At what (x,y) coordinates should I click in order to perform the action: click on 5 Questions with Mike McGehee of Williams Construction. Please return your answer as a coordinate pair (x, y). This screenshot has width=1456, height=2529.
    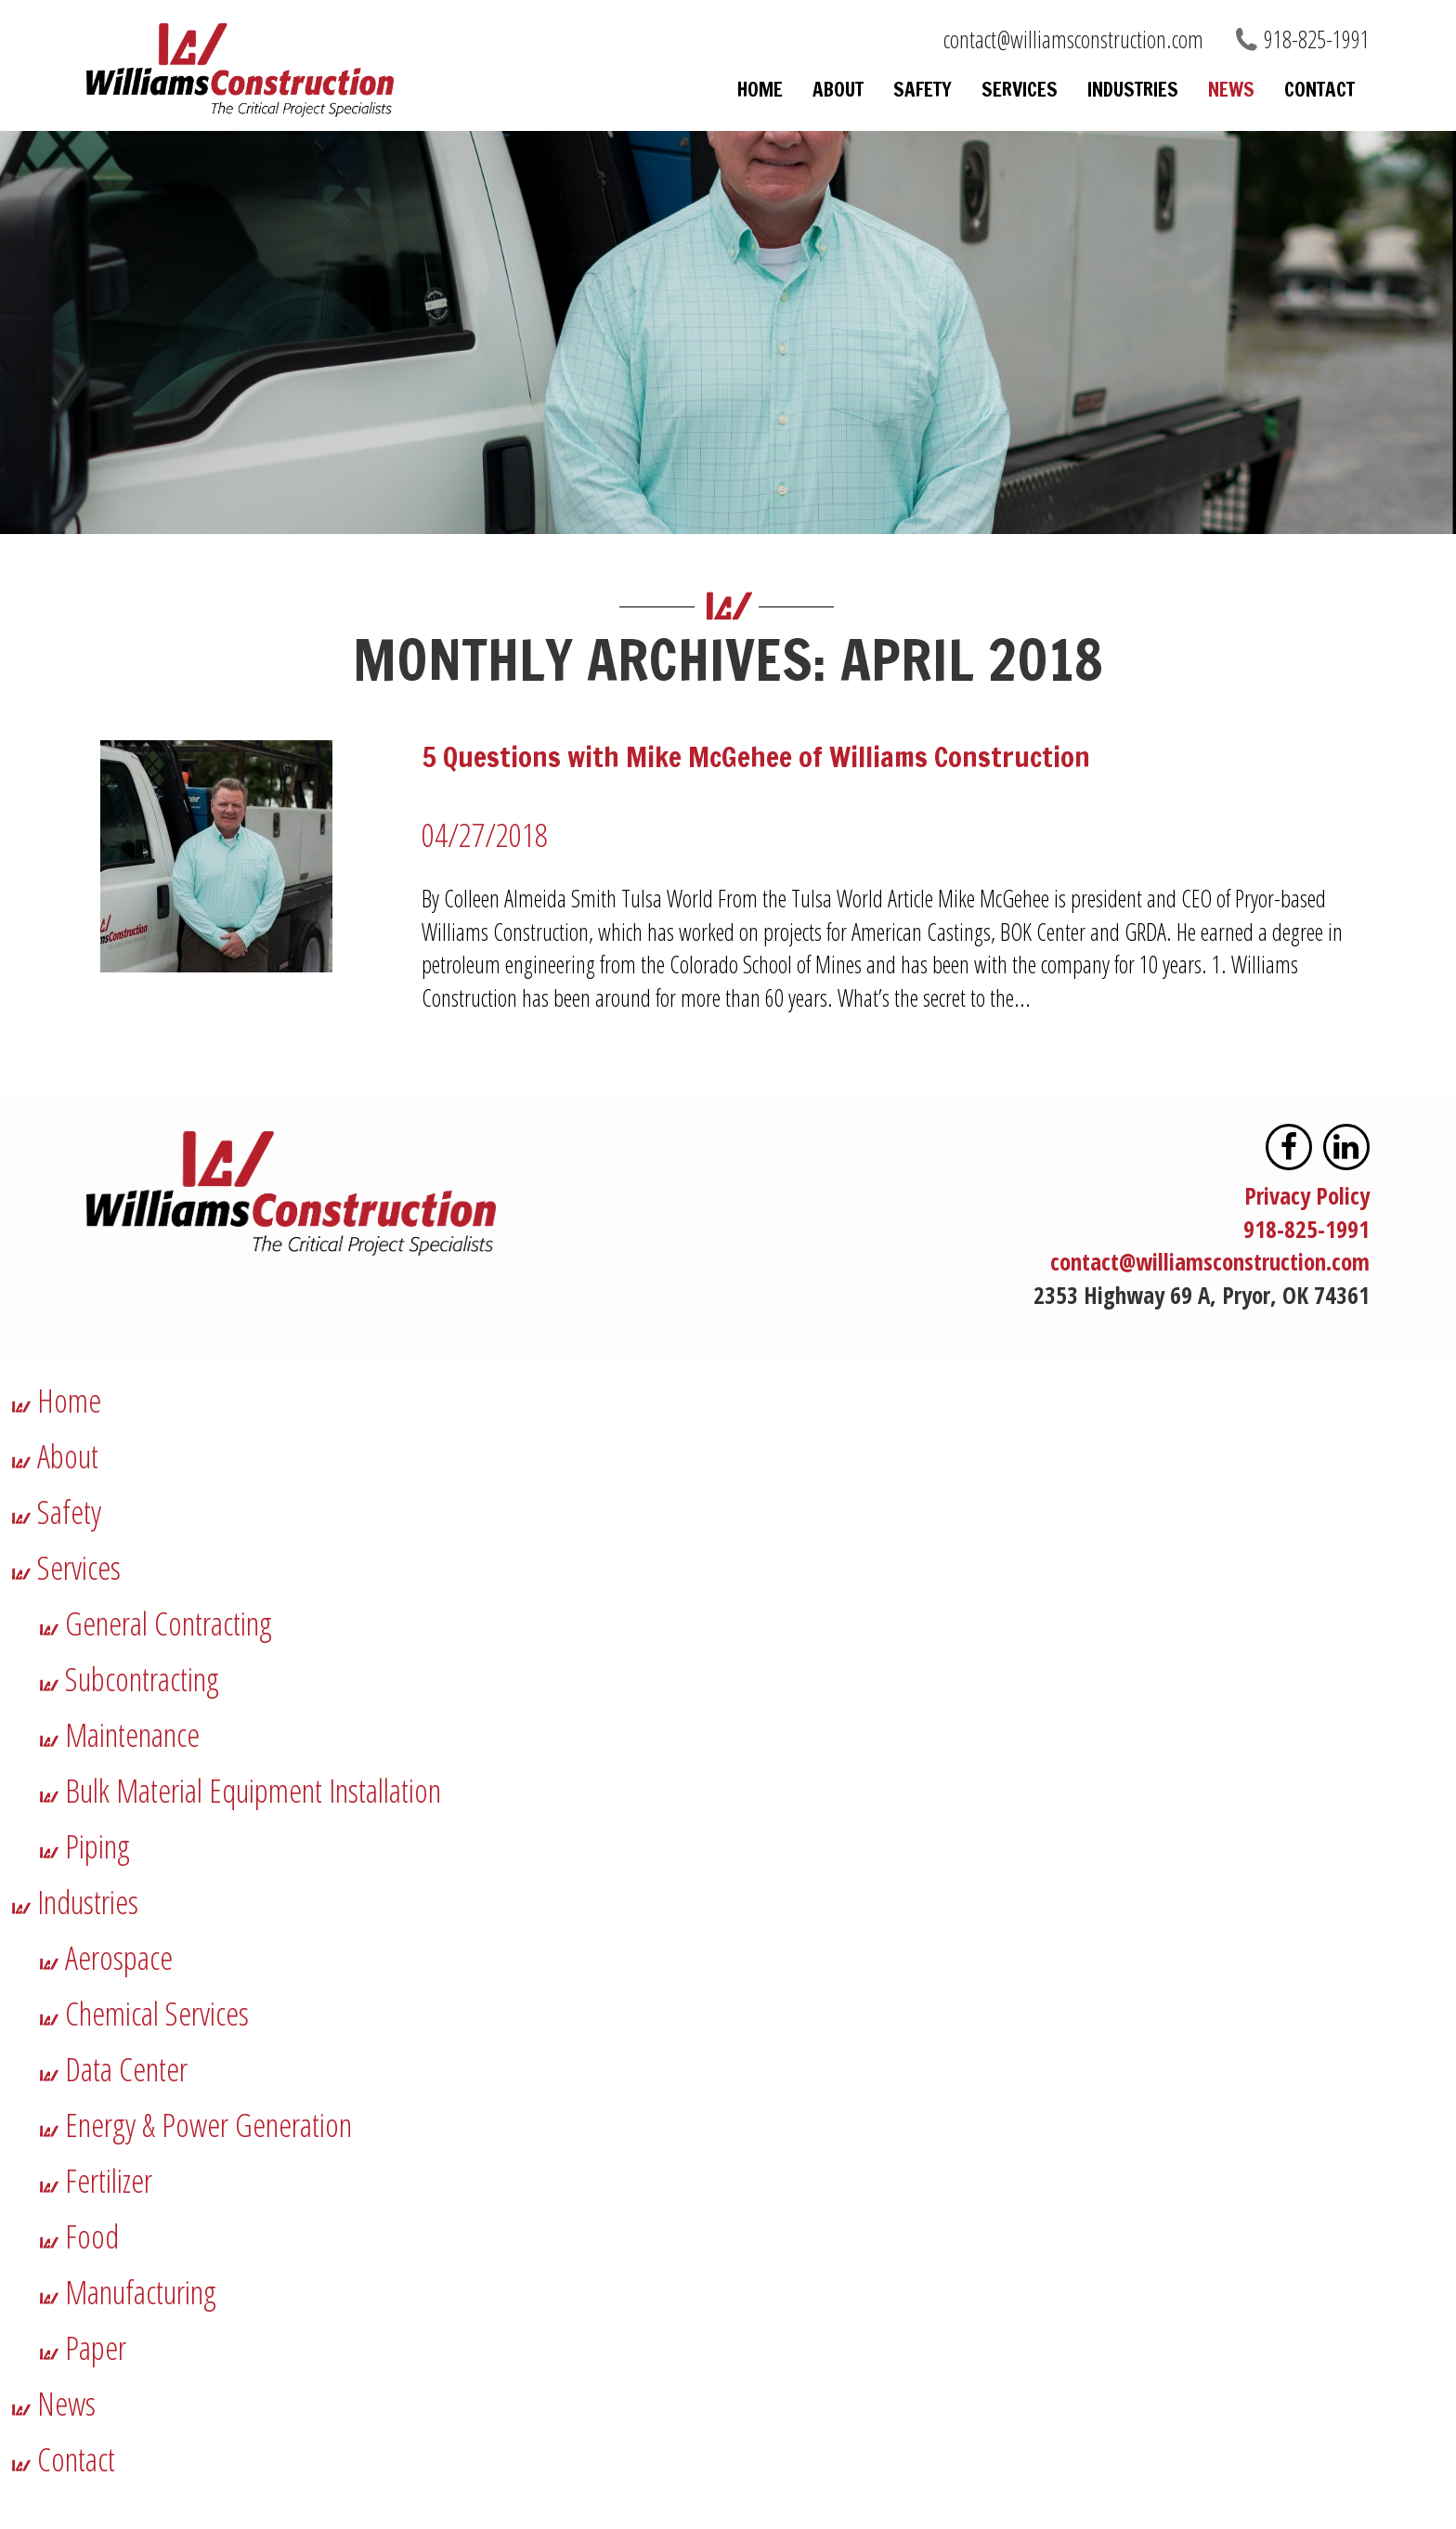
    Looking at the image, I should click on (756, 756).